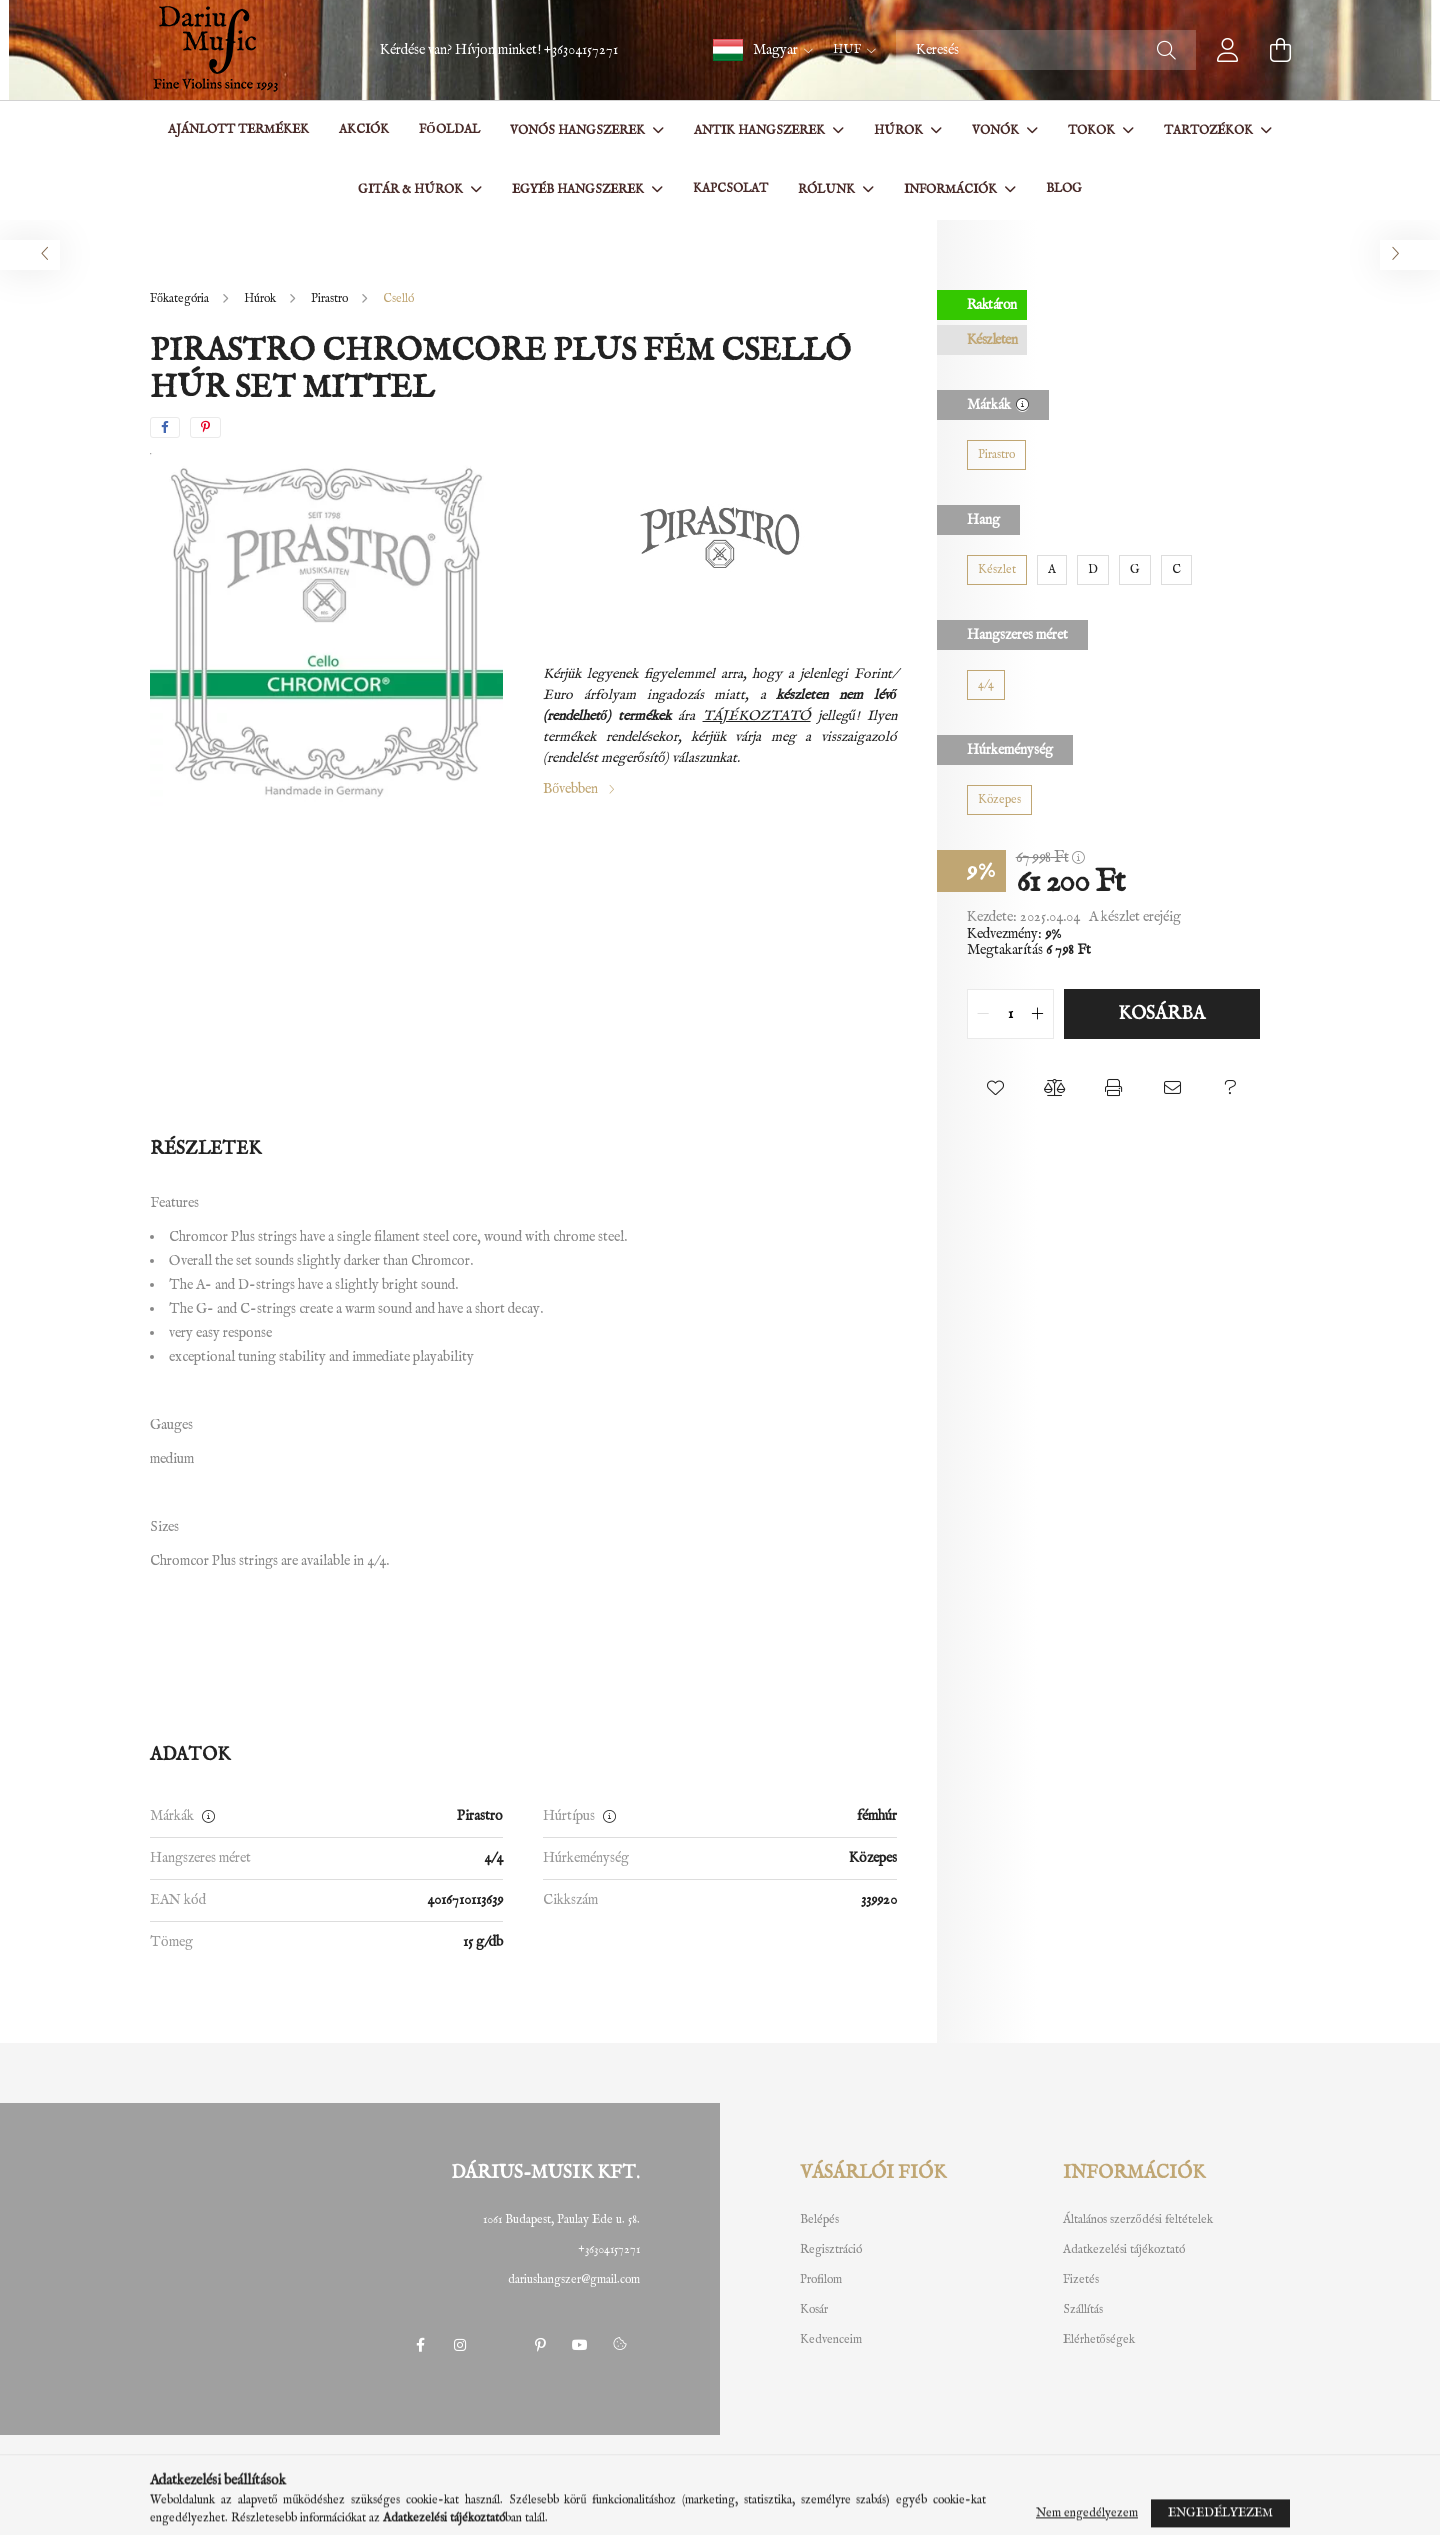 Image resolution: width=1440 pixels, height=2535 pixels. What do you see at coordinates (983, 1014) in the screenshot?
I see `[quantity minus]` at bounding box center [983, 1014].